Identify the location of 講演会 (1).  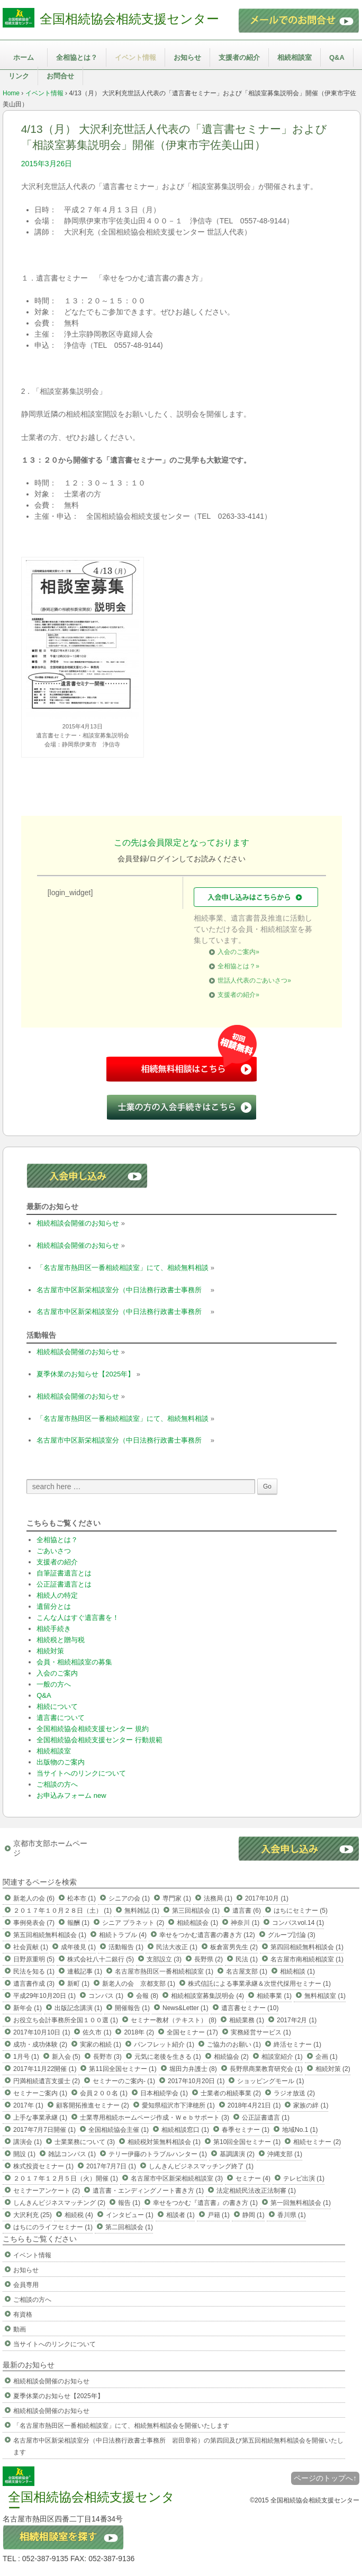
(27, 2142).